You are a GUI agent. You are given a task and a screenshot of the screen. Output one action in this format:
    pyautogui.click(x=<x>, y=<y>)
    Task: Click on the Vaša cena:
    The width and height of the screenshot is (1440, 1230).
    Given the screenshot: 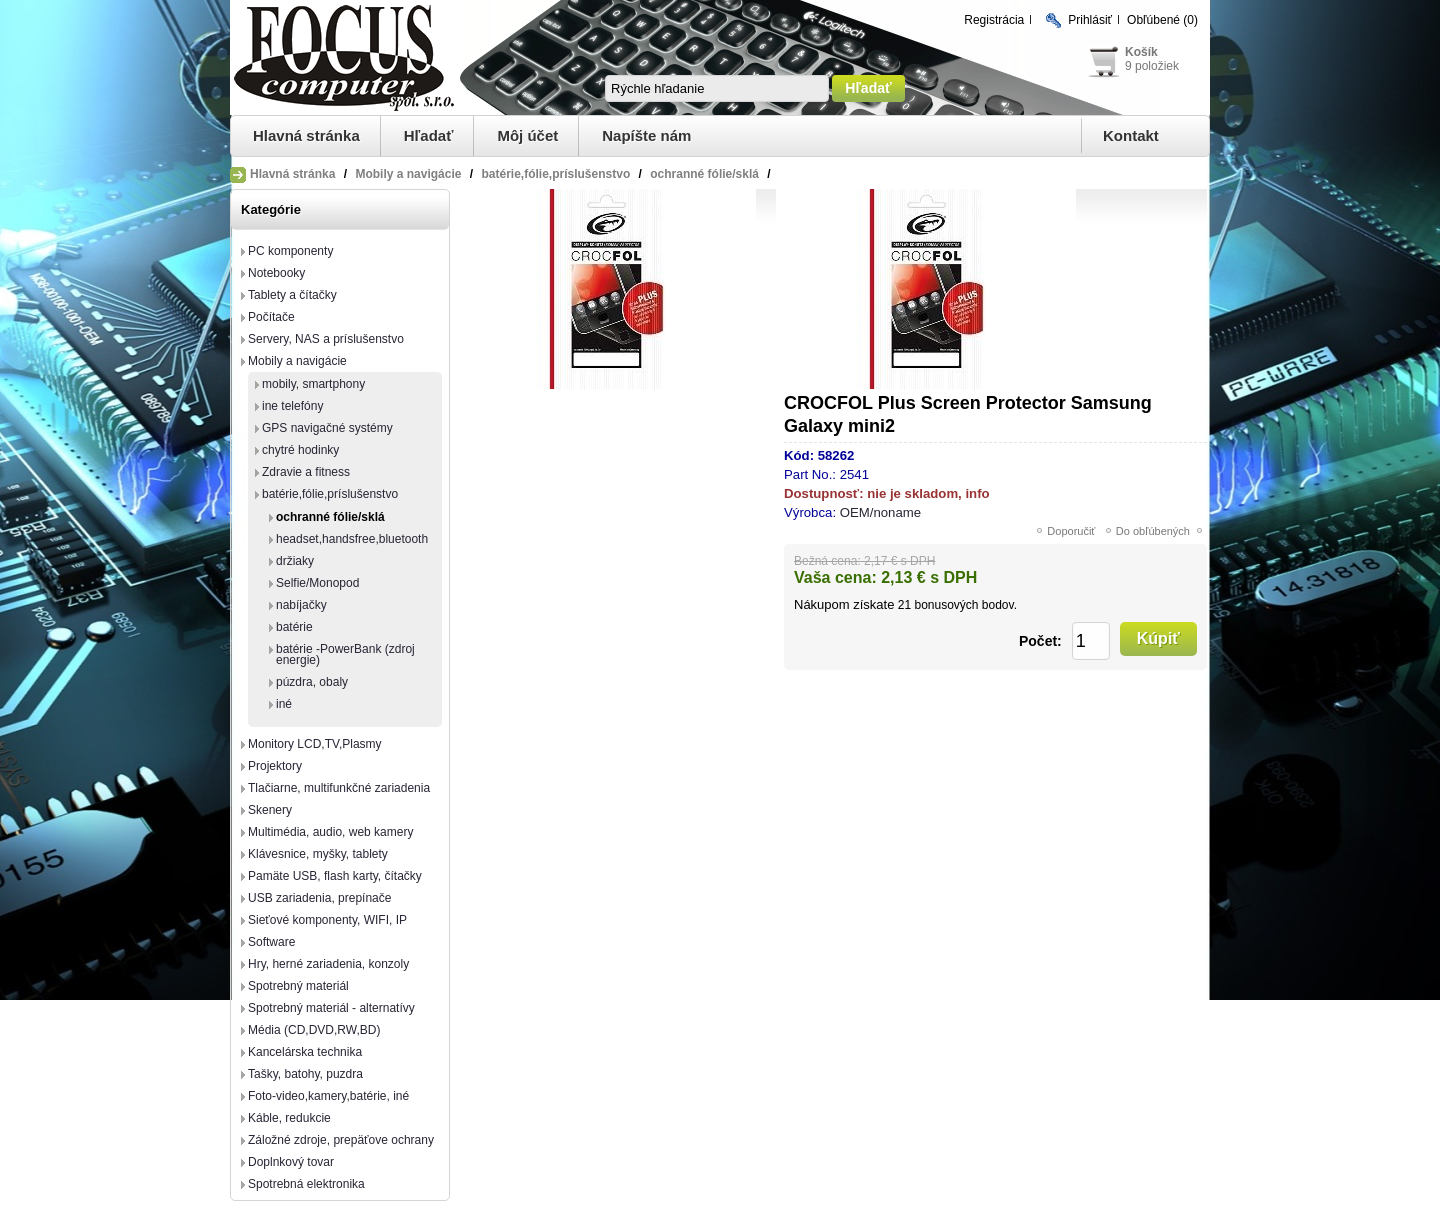 What is the action you would take?
    pyautogui.click(x=835, y=577)
    